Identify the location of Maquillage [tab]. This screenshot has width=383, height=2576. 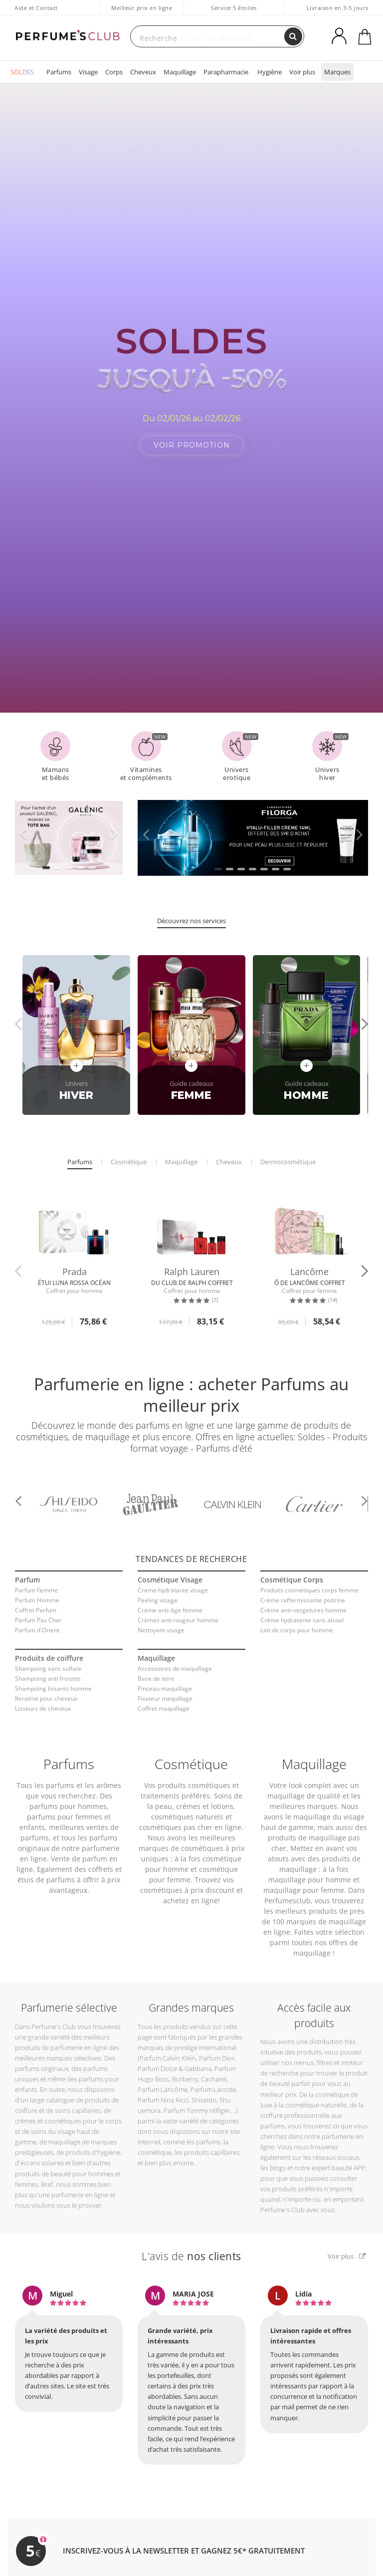
(181, 1150).